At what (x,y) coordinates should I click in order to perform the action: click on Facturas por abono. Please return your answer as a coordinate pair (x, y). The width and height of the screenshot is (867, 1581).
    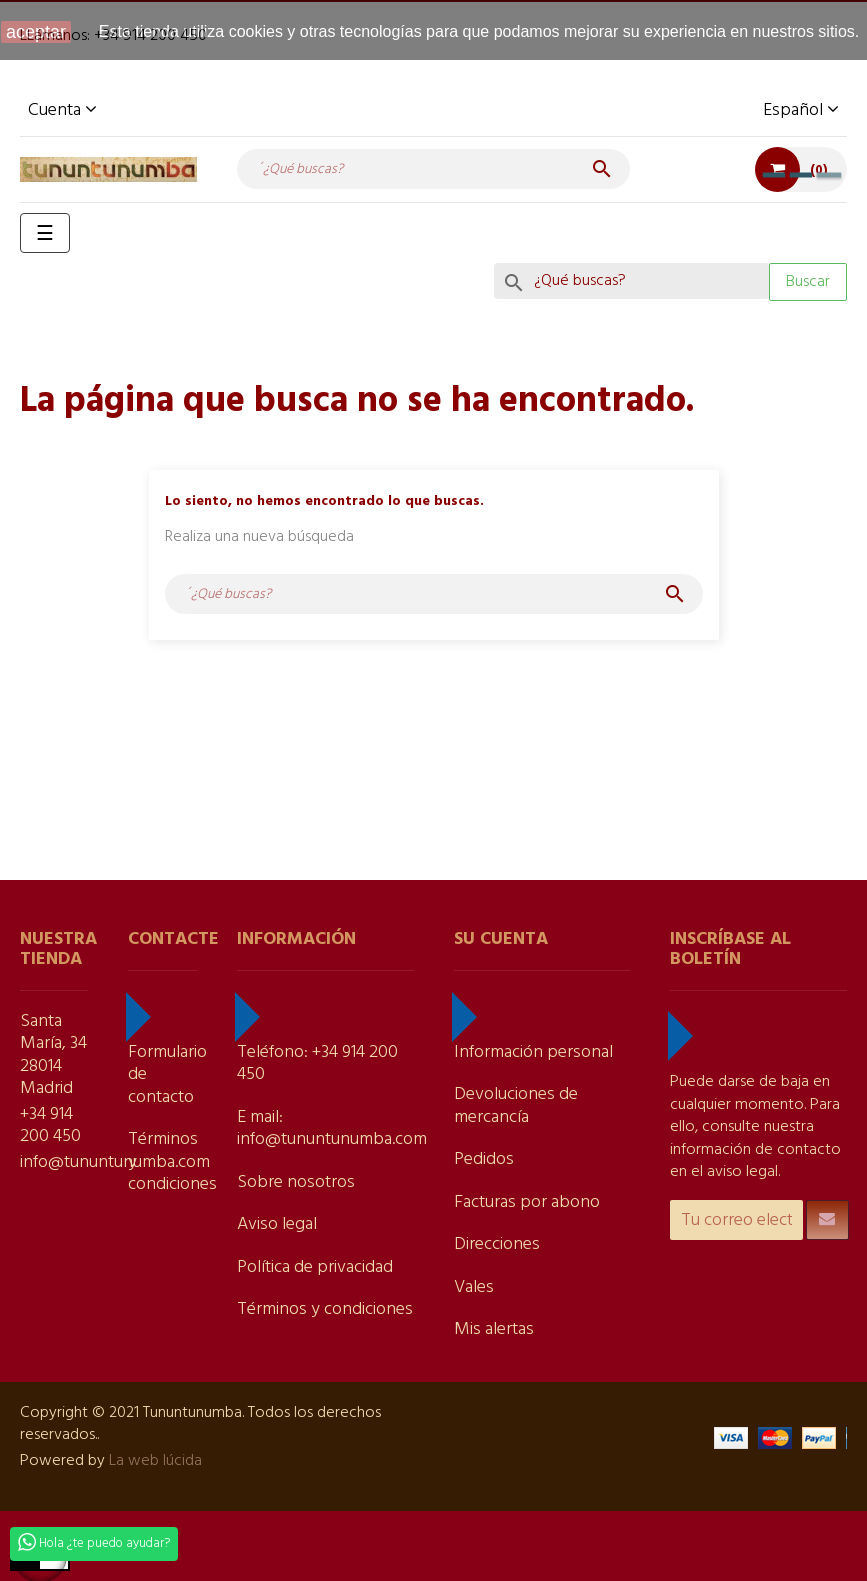
    Looking at the image, I should click on (527, 1202).